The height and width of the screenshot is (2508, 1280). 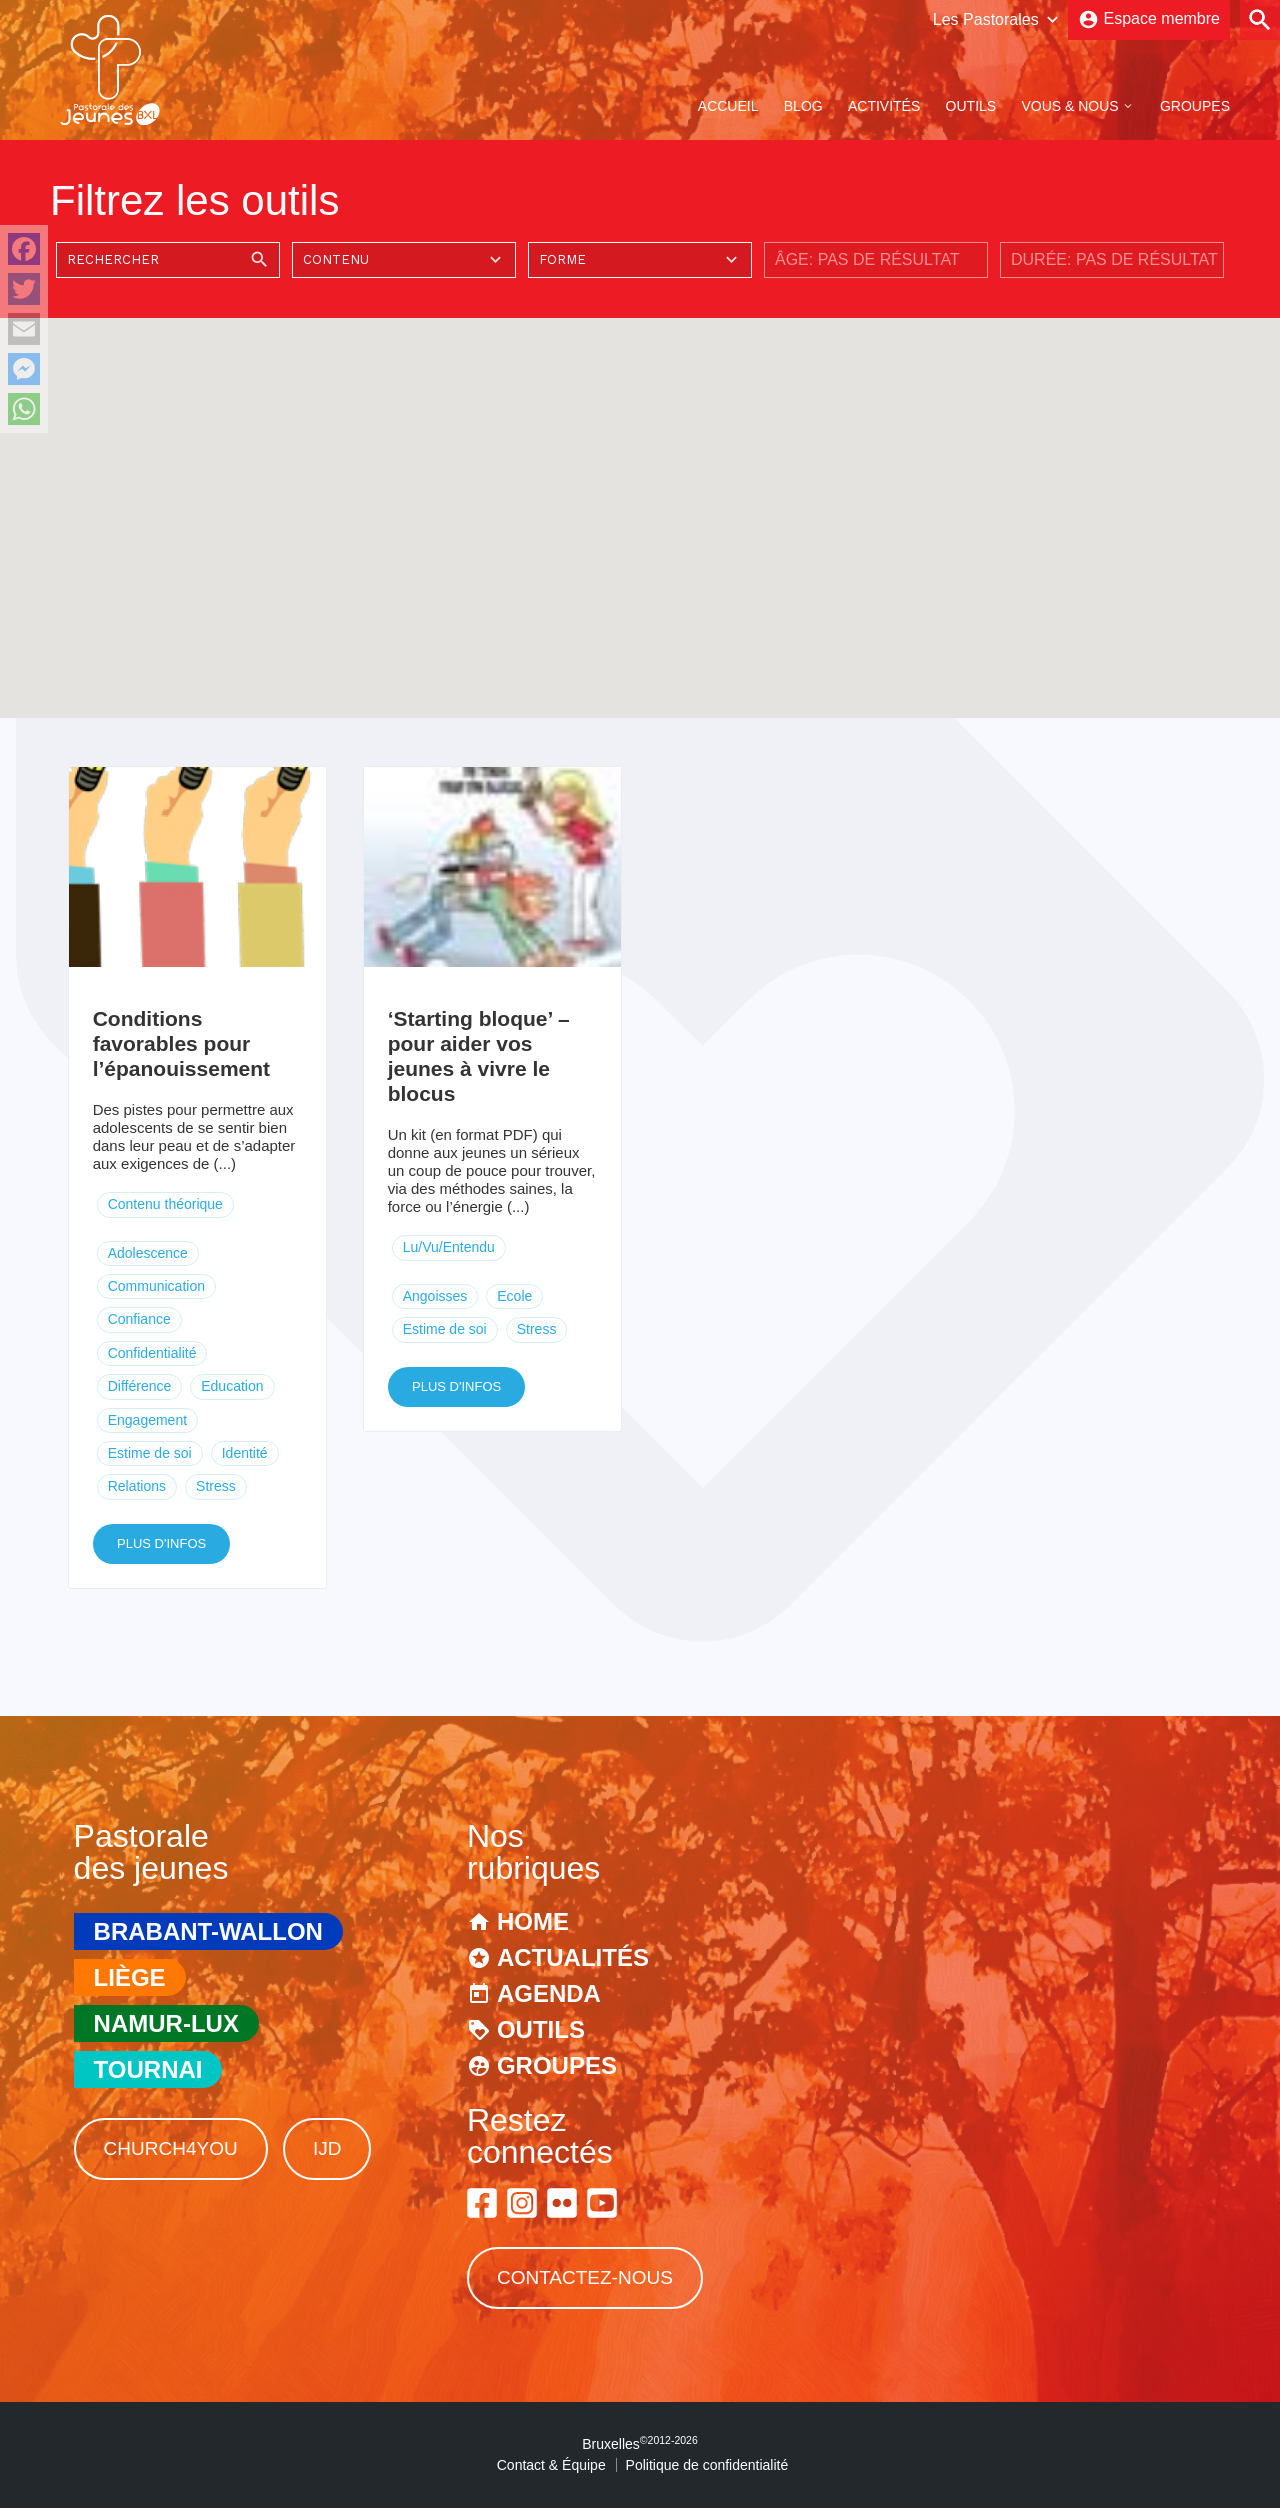 I want to click on Plus d'infos, so click(x=161, y=1543).